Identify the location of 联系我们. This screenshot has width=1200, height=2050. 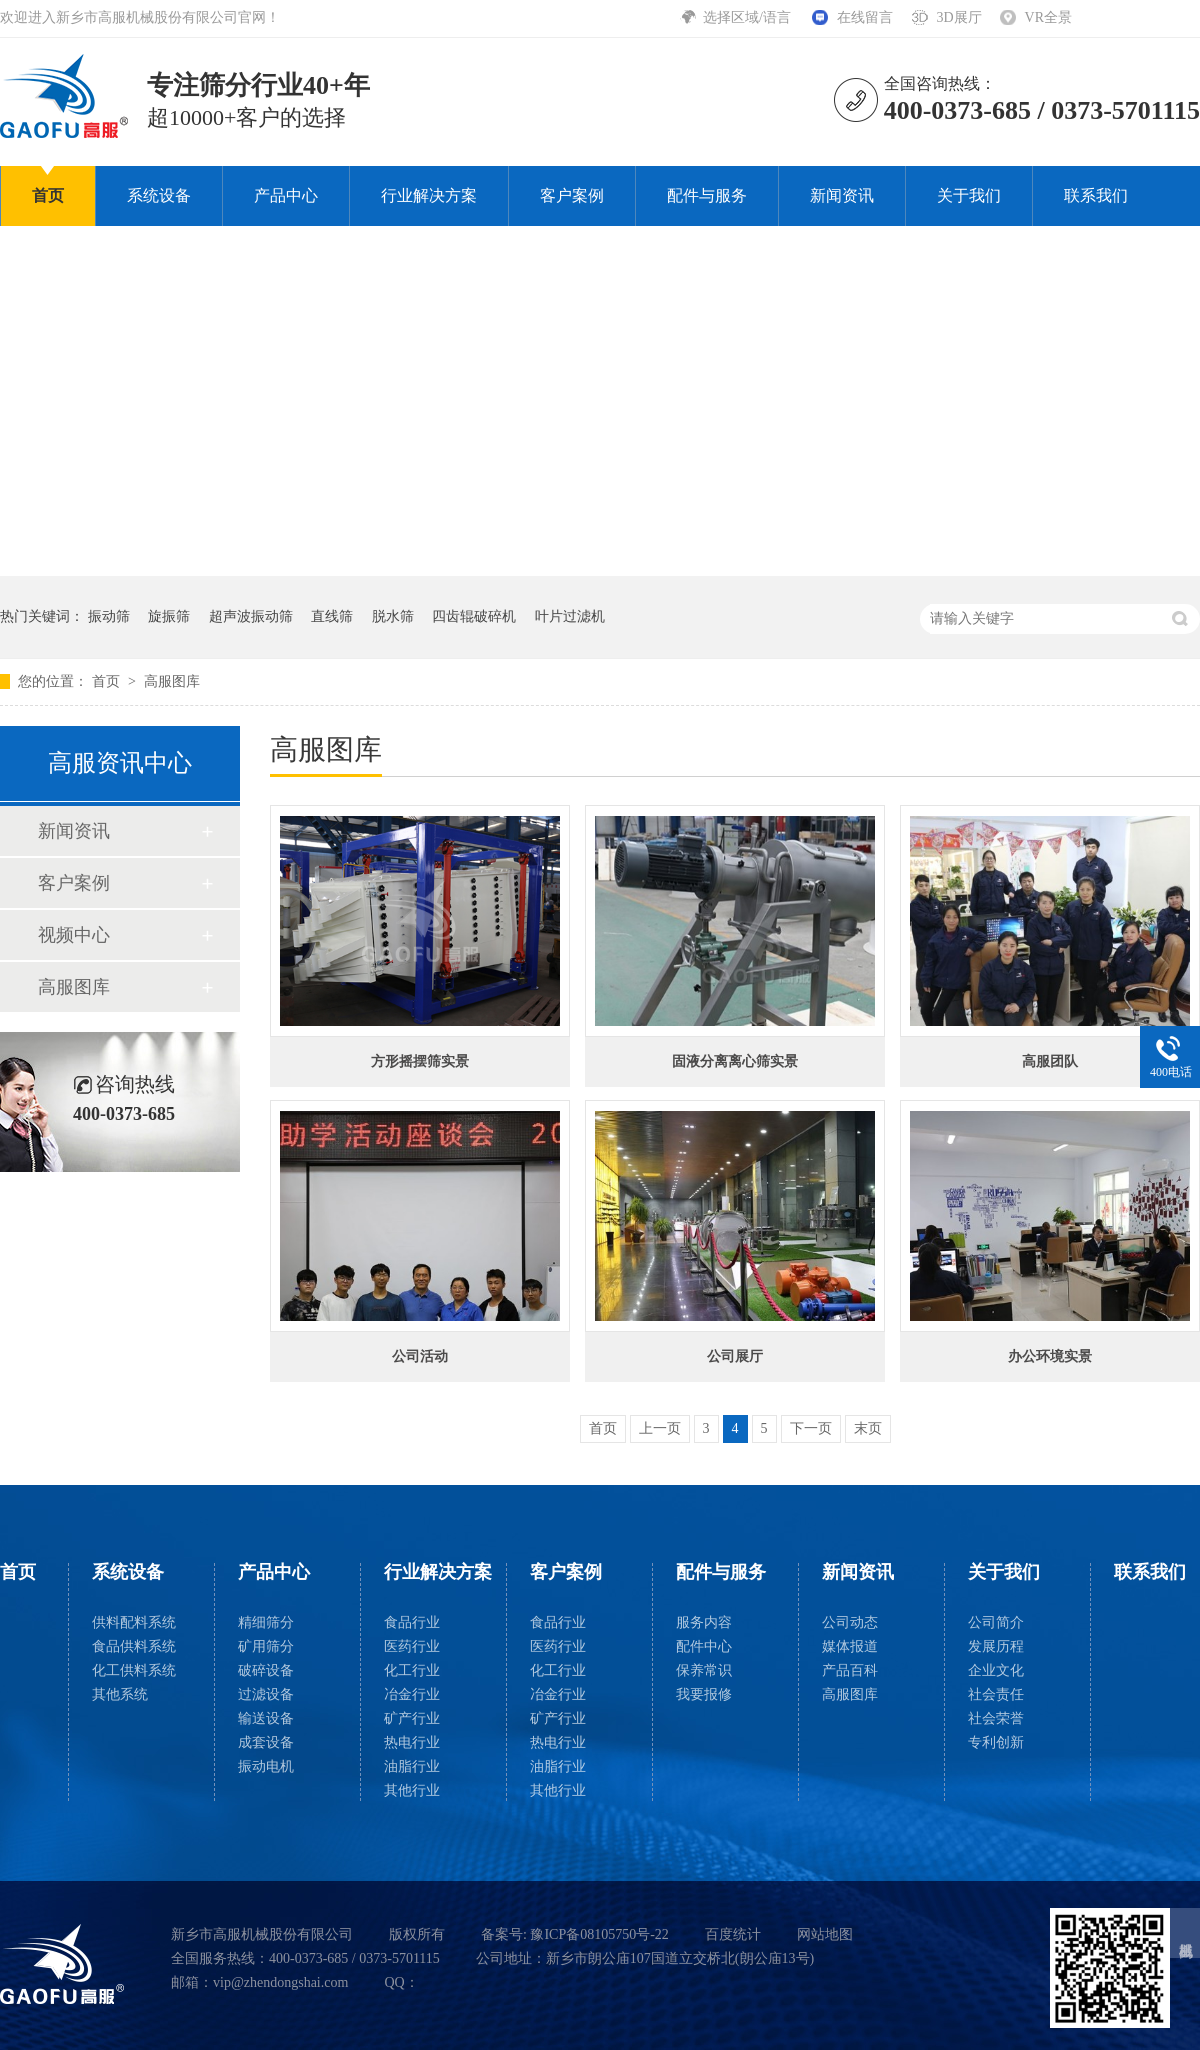
(1096, 195).